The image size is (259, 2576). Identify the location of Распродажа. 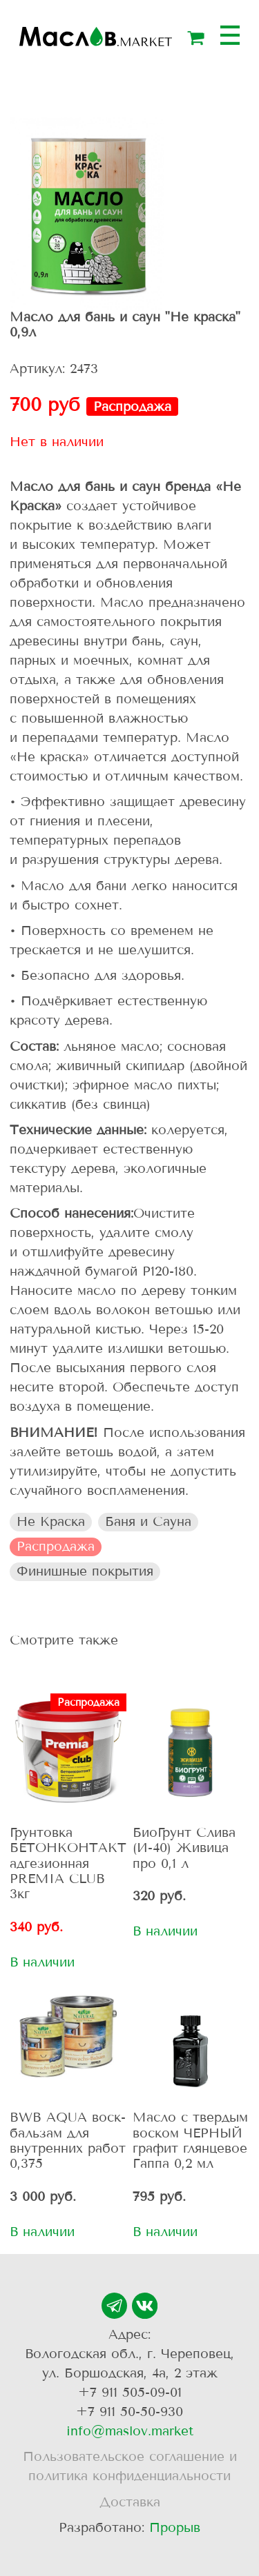
(56, 1546).